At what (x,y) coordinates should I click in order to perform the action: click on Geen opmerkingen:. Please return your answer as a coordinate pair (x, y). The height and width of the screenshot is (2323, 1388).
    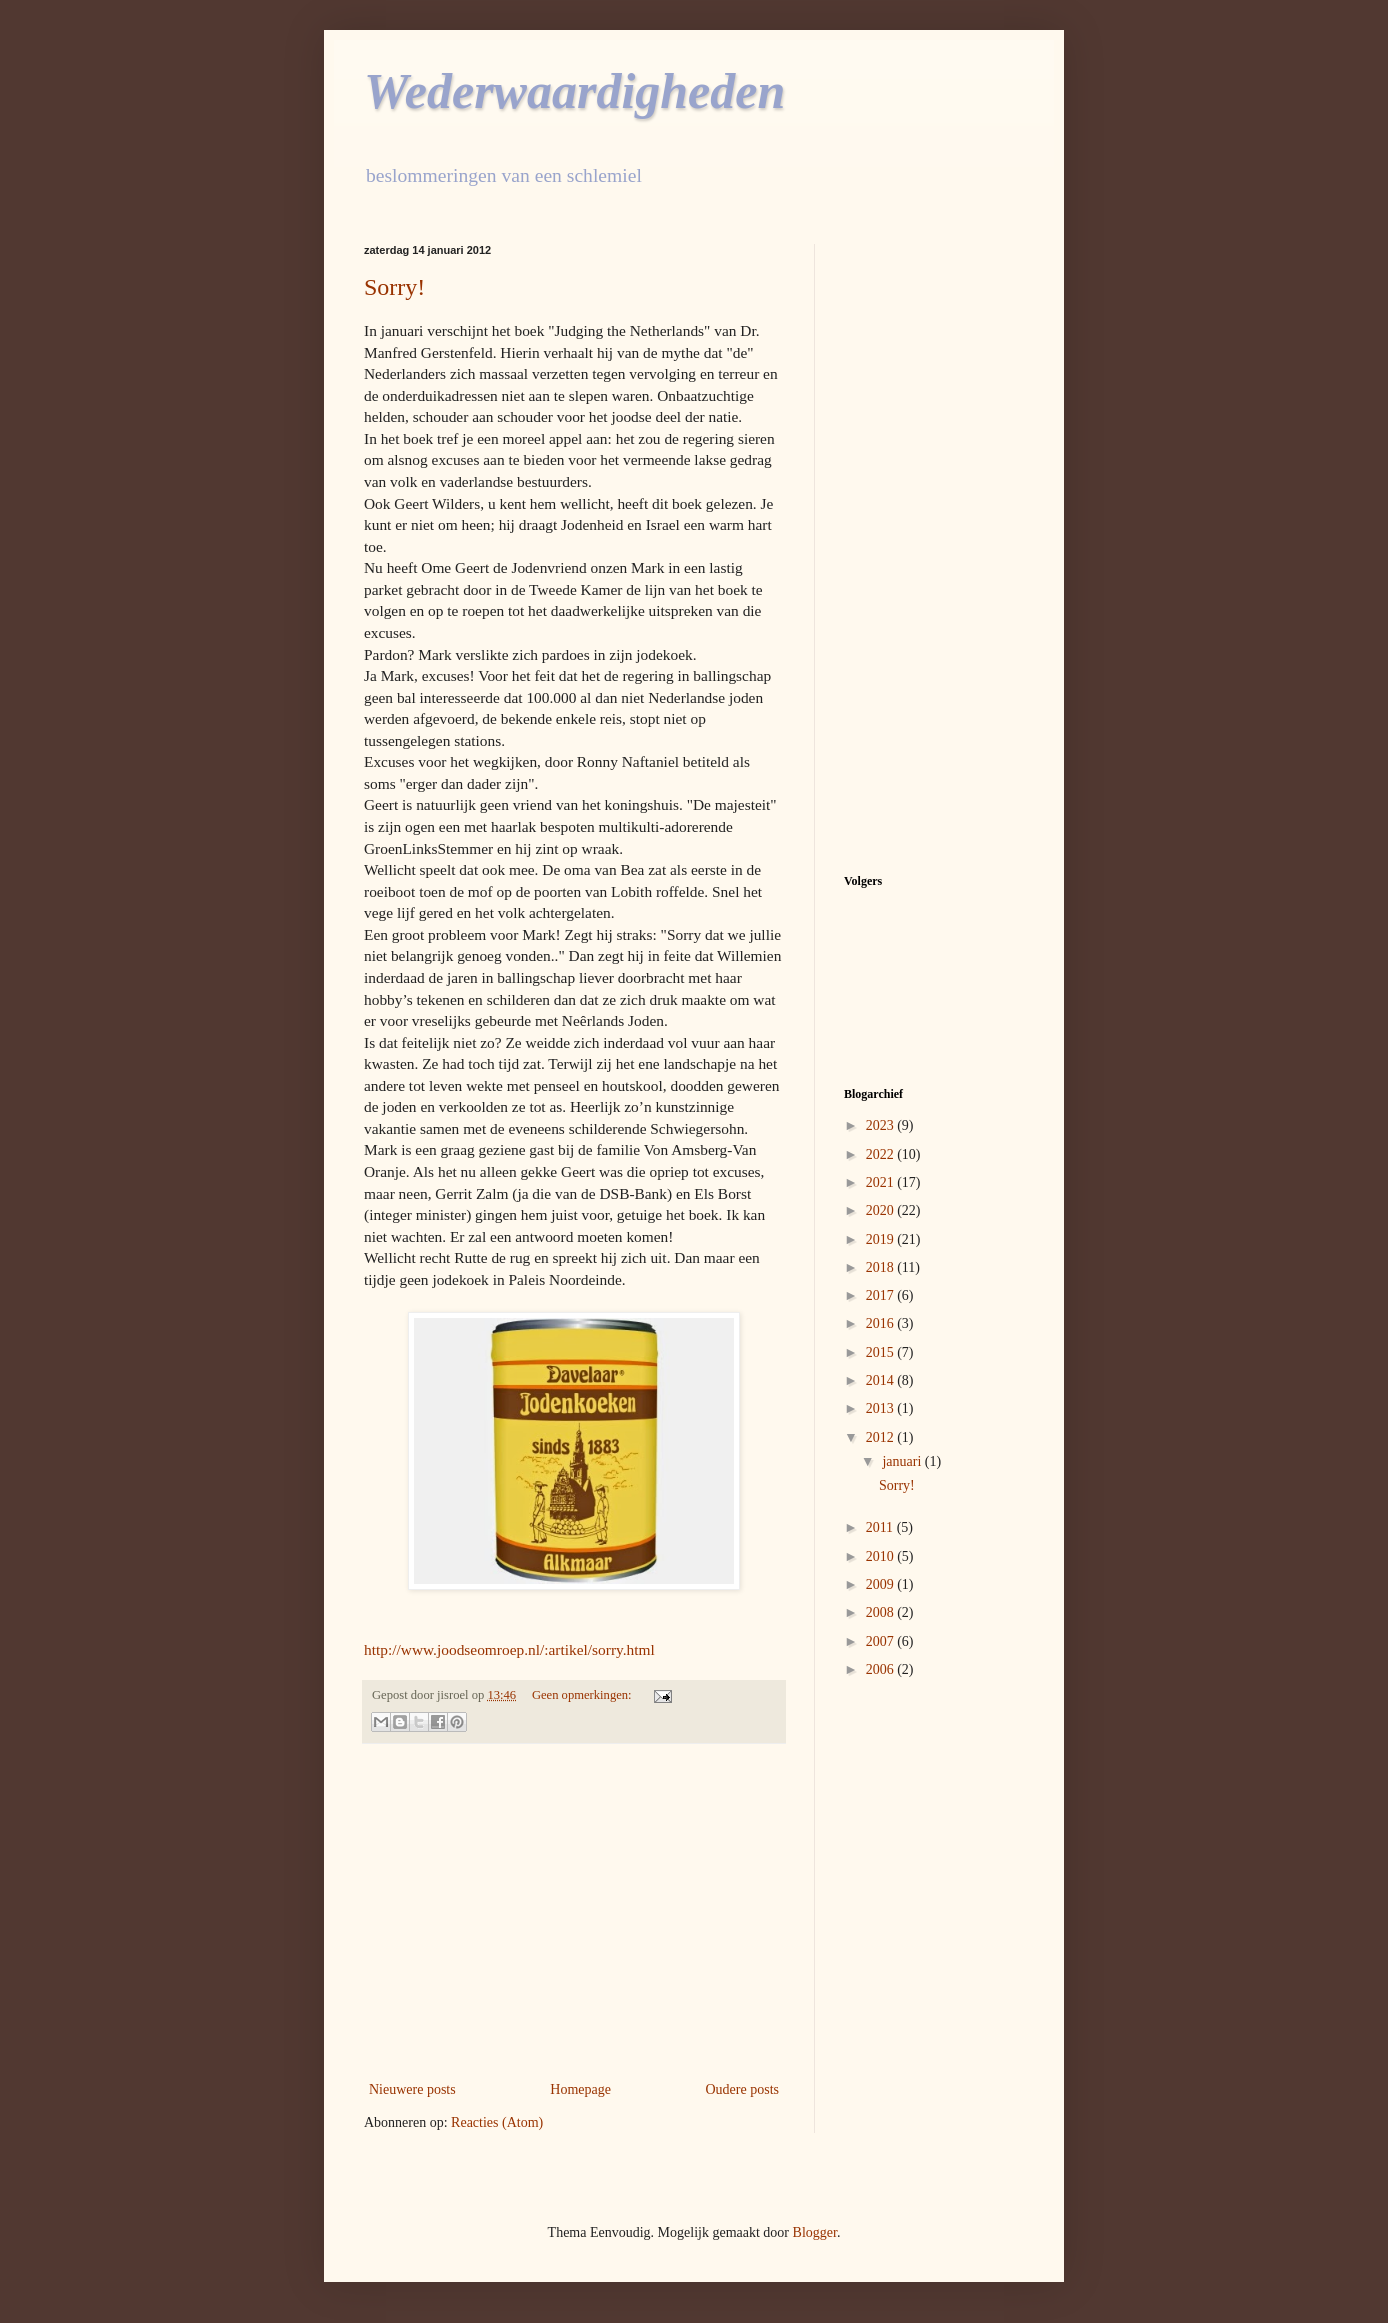
    Looking at the image, I should click on (583, 1695).